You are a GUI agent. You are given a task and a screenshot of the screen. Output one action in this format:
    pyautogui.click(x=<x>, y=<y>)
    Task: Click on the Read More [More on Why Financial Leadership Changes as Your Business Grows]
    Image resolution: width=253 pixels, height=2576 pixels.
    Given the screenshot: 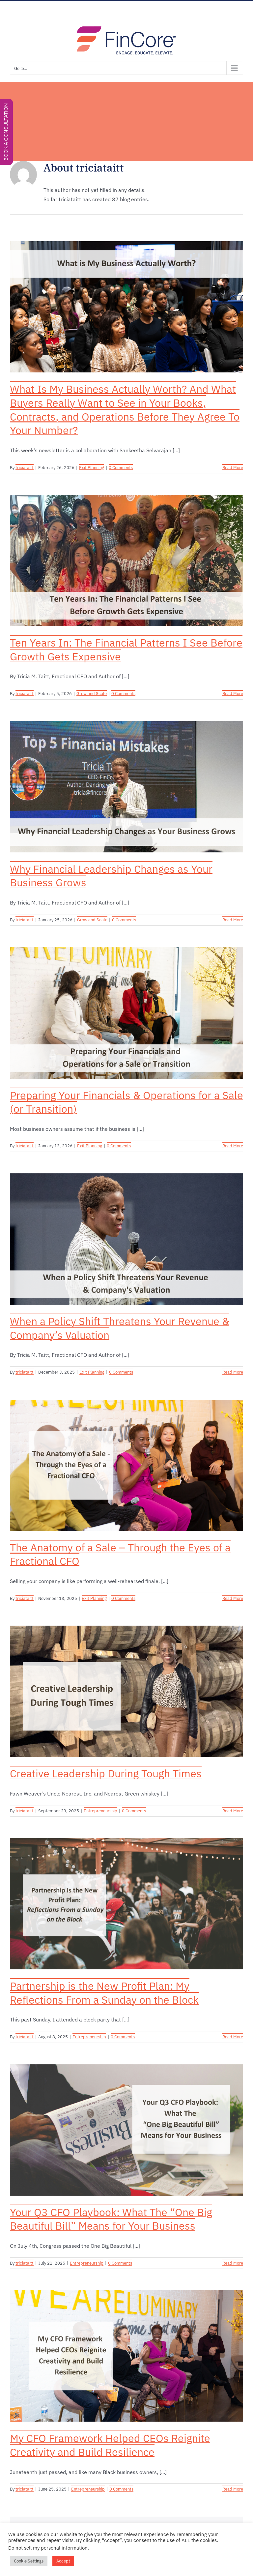 What is the action you would take?
    pyautogui.click(x=232, y=920)
    